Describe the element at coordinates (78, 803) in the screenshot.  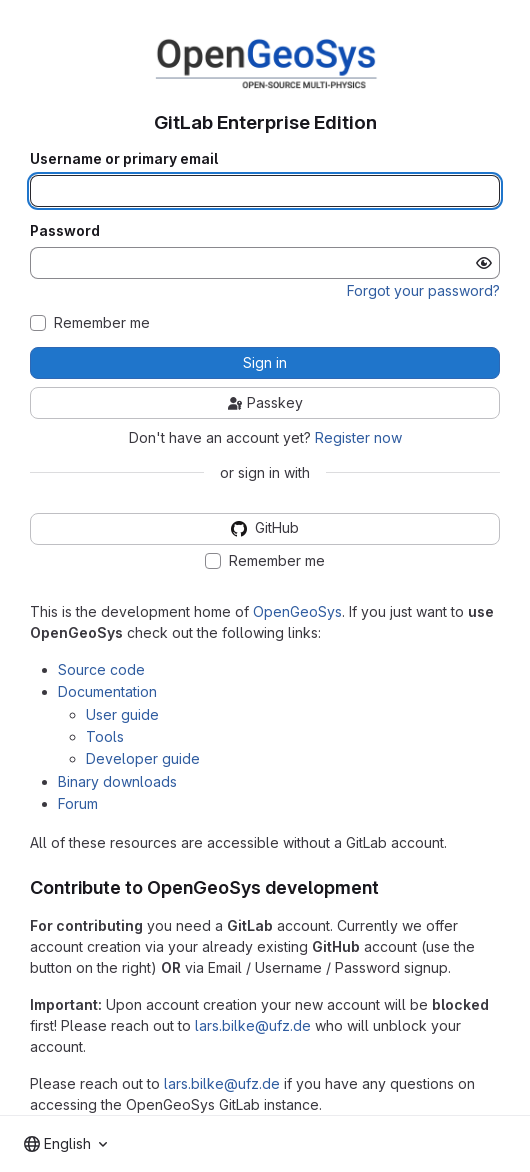
I see `Forum` at that location.